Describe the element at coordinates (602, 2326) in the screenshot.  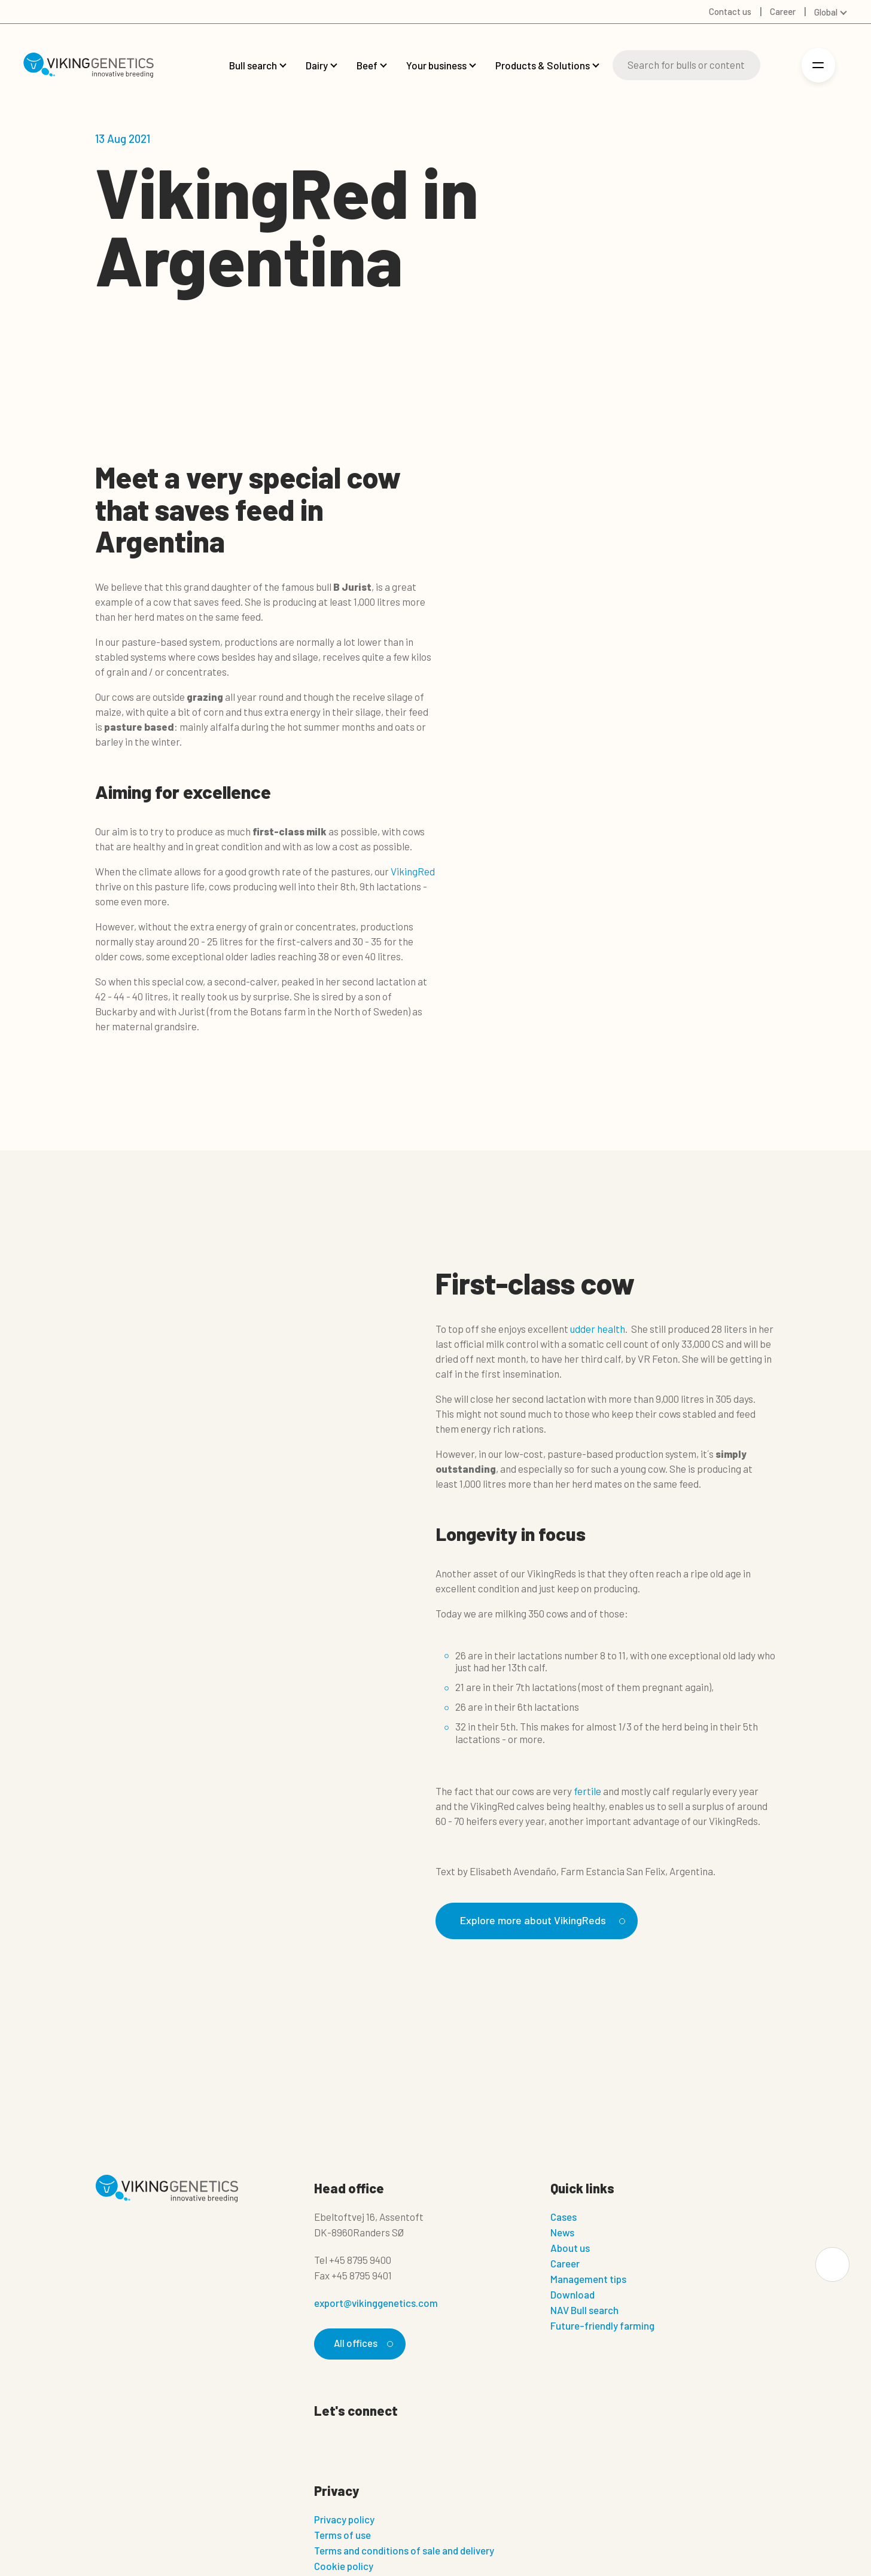
I see `Future-friendly farming` at that location.